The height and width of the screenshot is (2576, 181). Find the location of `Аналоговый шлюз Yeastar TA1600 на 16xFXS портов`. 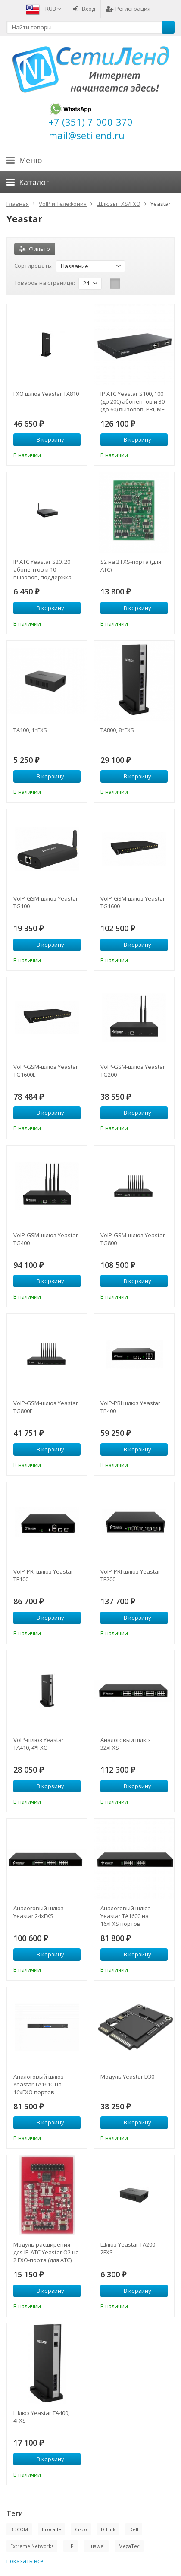

Аналоговый шлюз Yeastar TA1600 на 16xFXS портов is located at coordinates (125, 1916).